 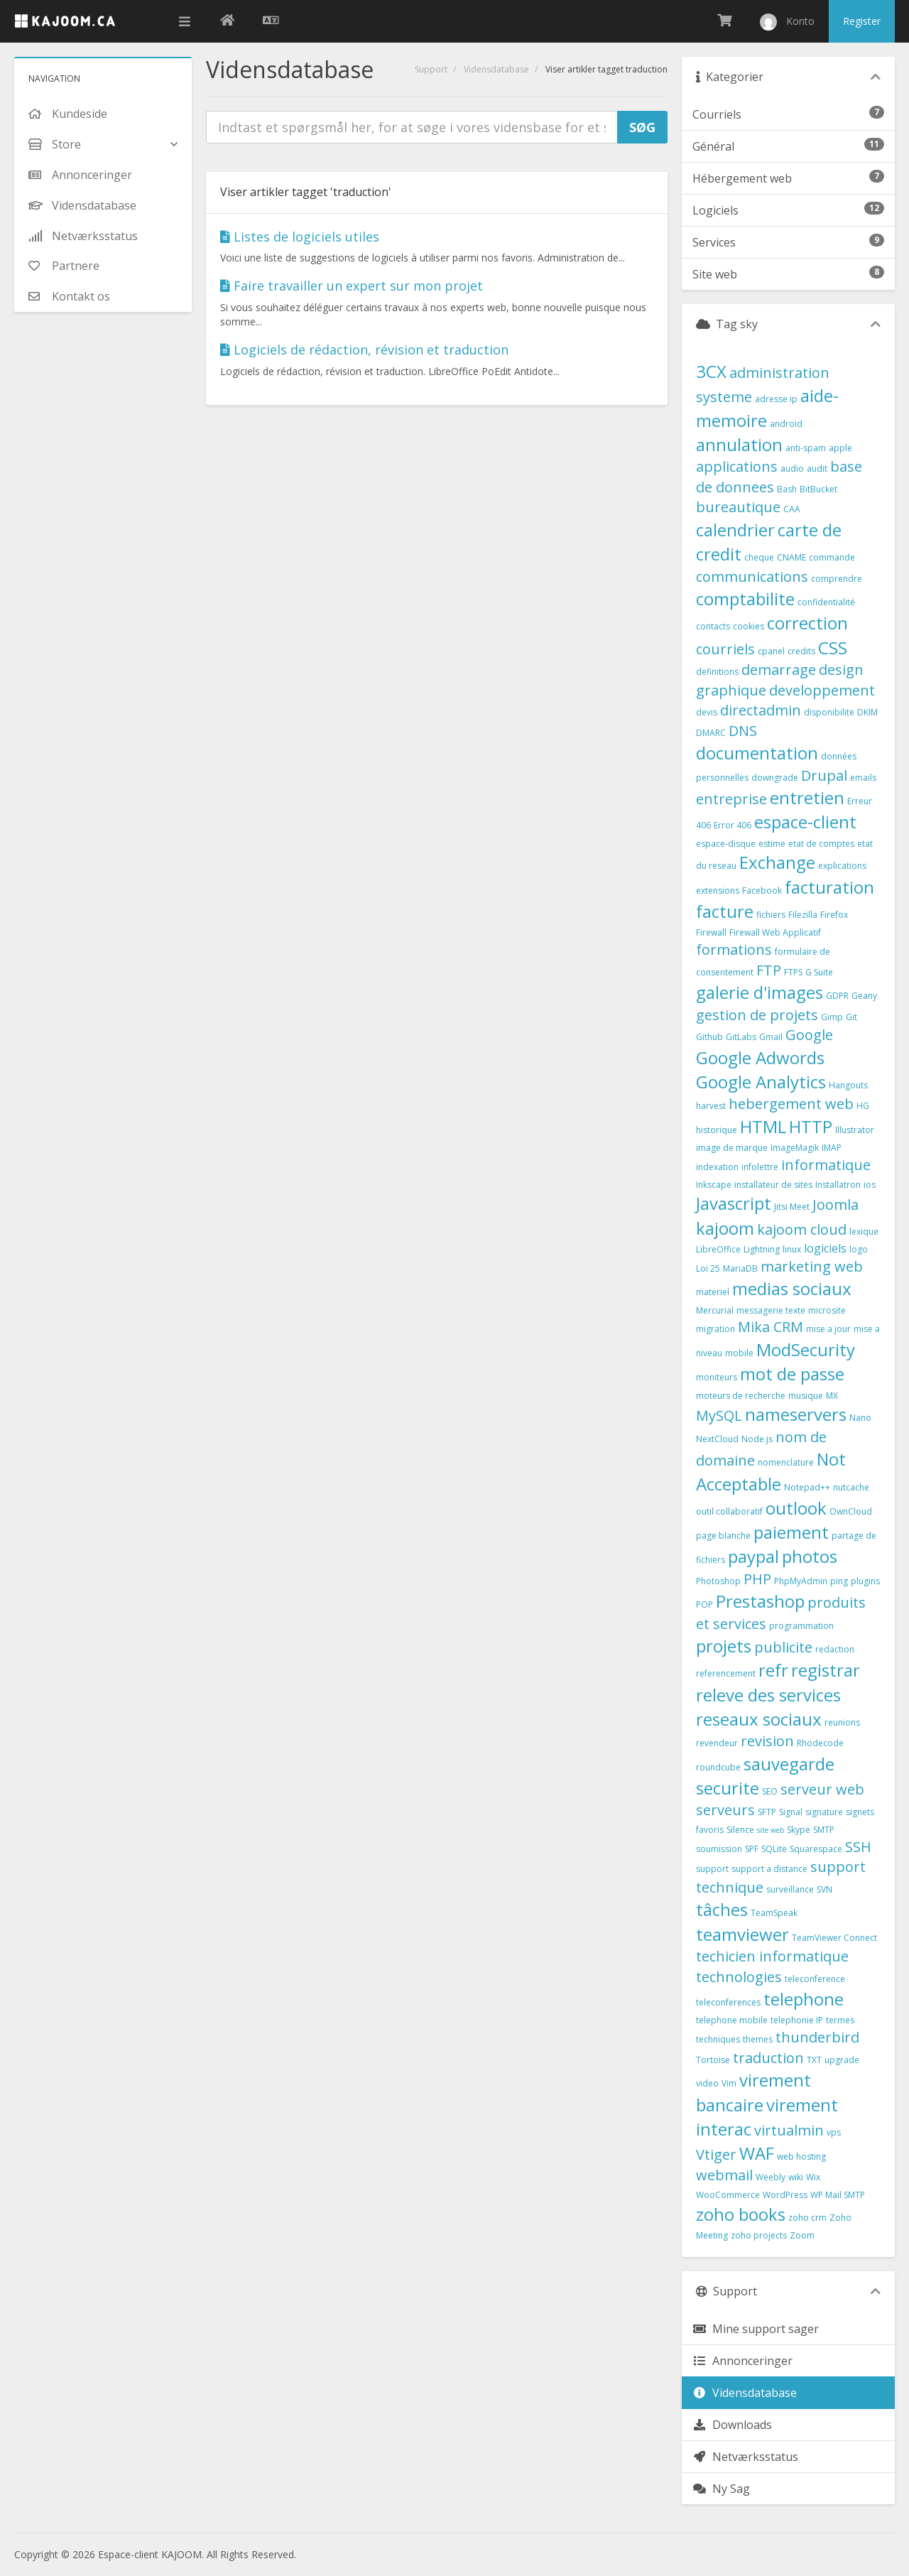 I want to click on mise a jour, so click(x=828, y=1329).